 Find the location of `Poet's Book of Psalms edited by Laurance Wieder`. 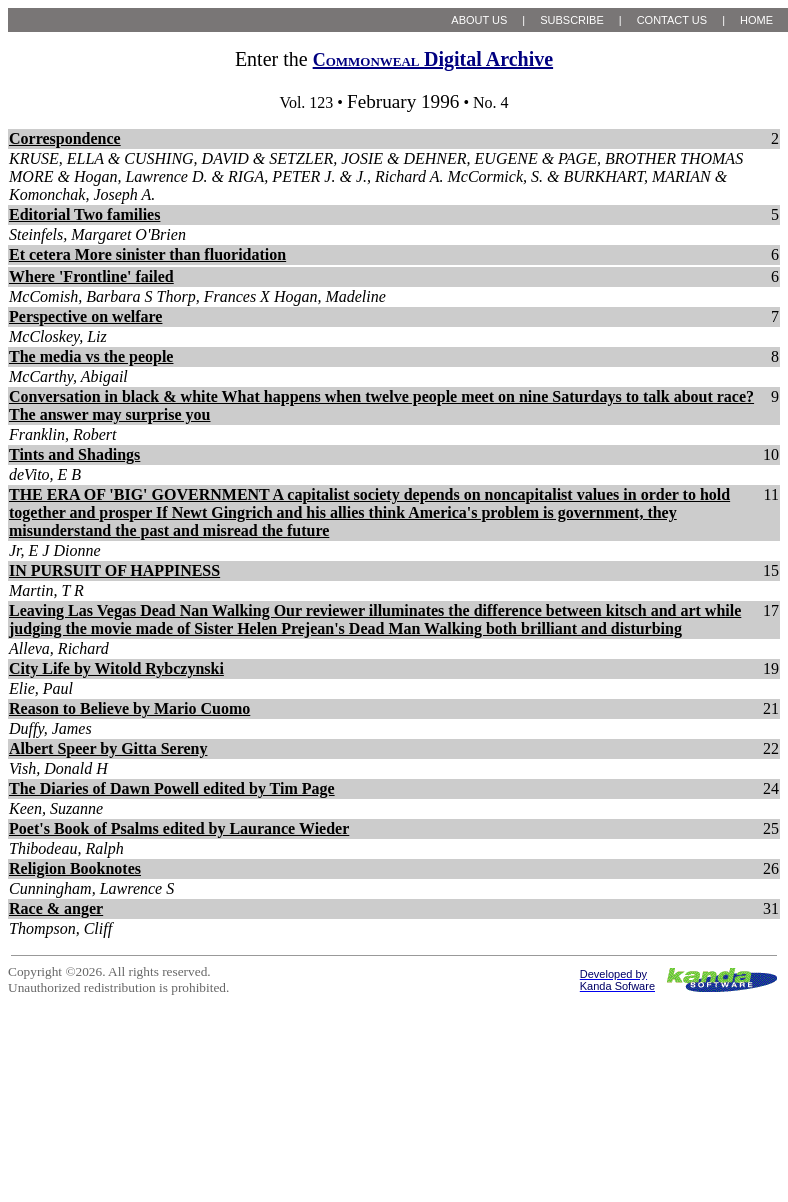

Poet's Book of Psalms edited by Laurance Wieder is located at coordinates (179, 828).